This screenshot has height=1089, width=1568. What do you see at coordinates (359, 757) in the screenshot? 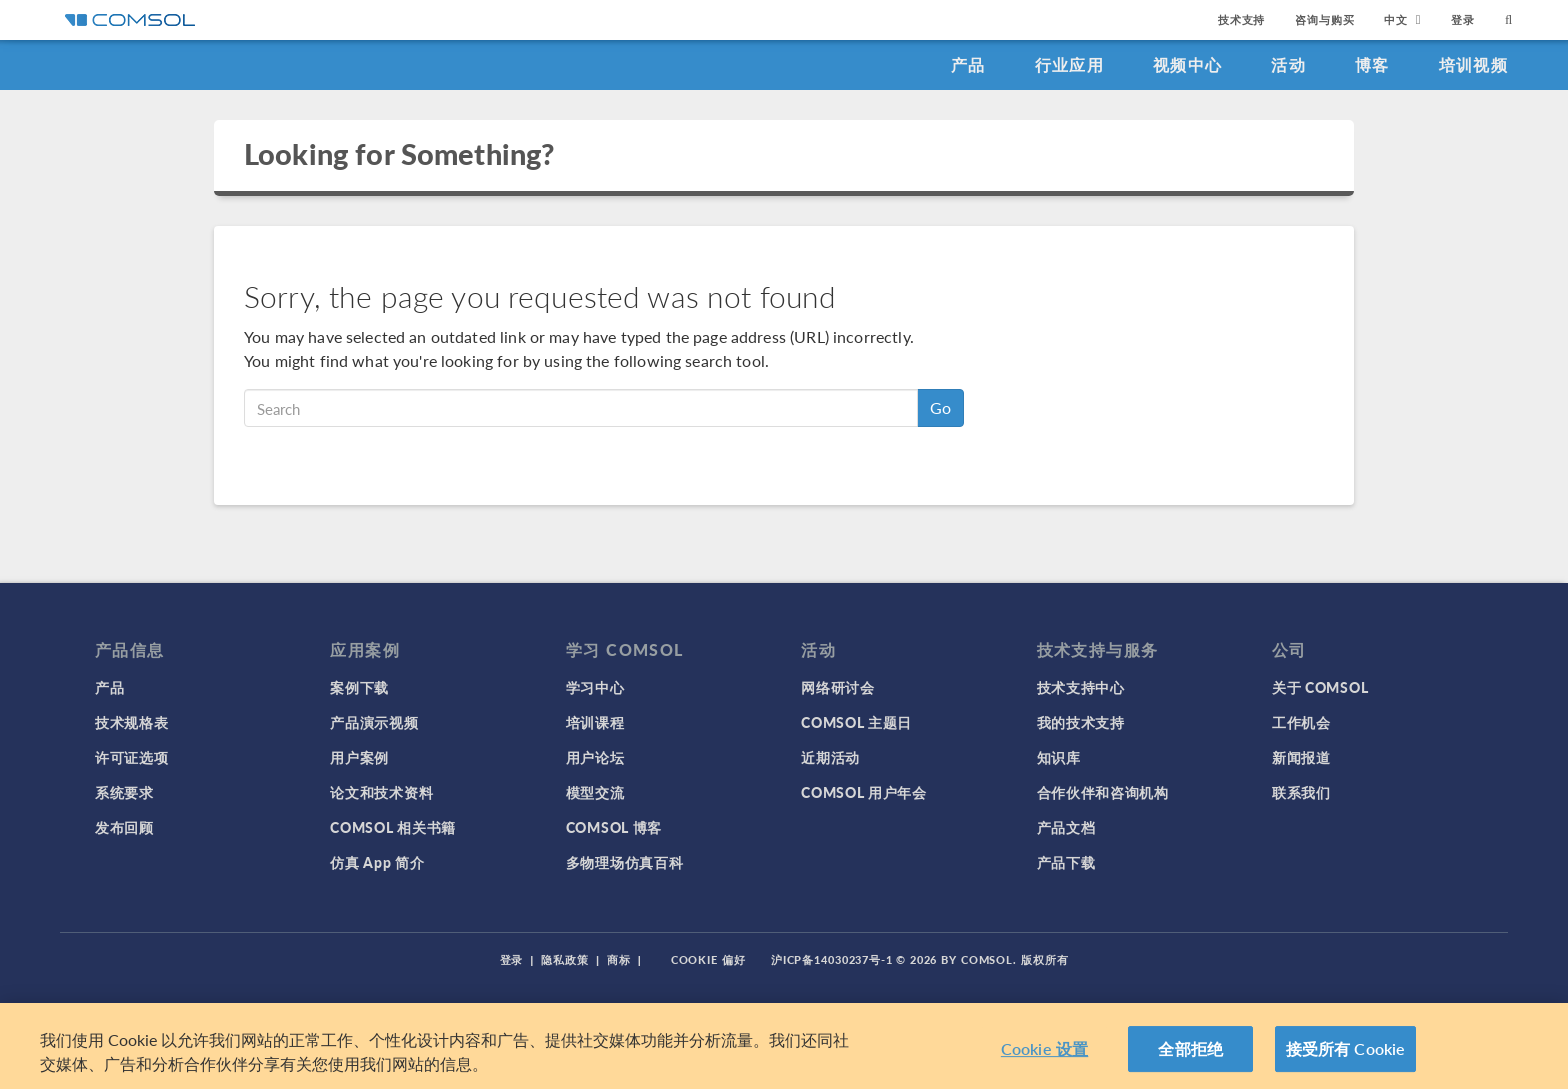
I see `用户案例` at bounding box center [359, 757].